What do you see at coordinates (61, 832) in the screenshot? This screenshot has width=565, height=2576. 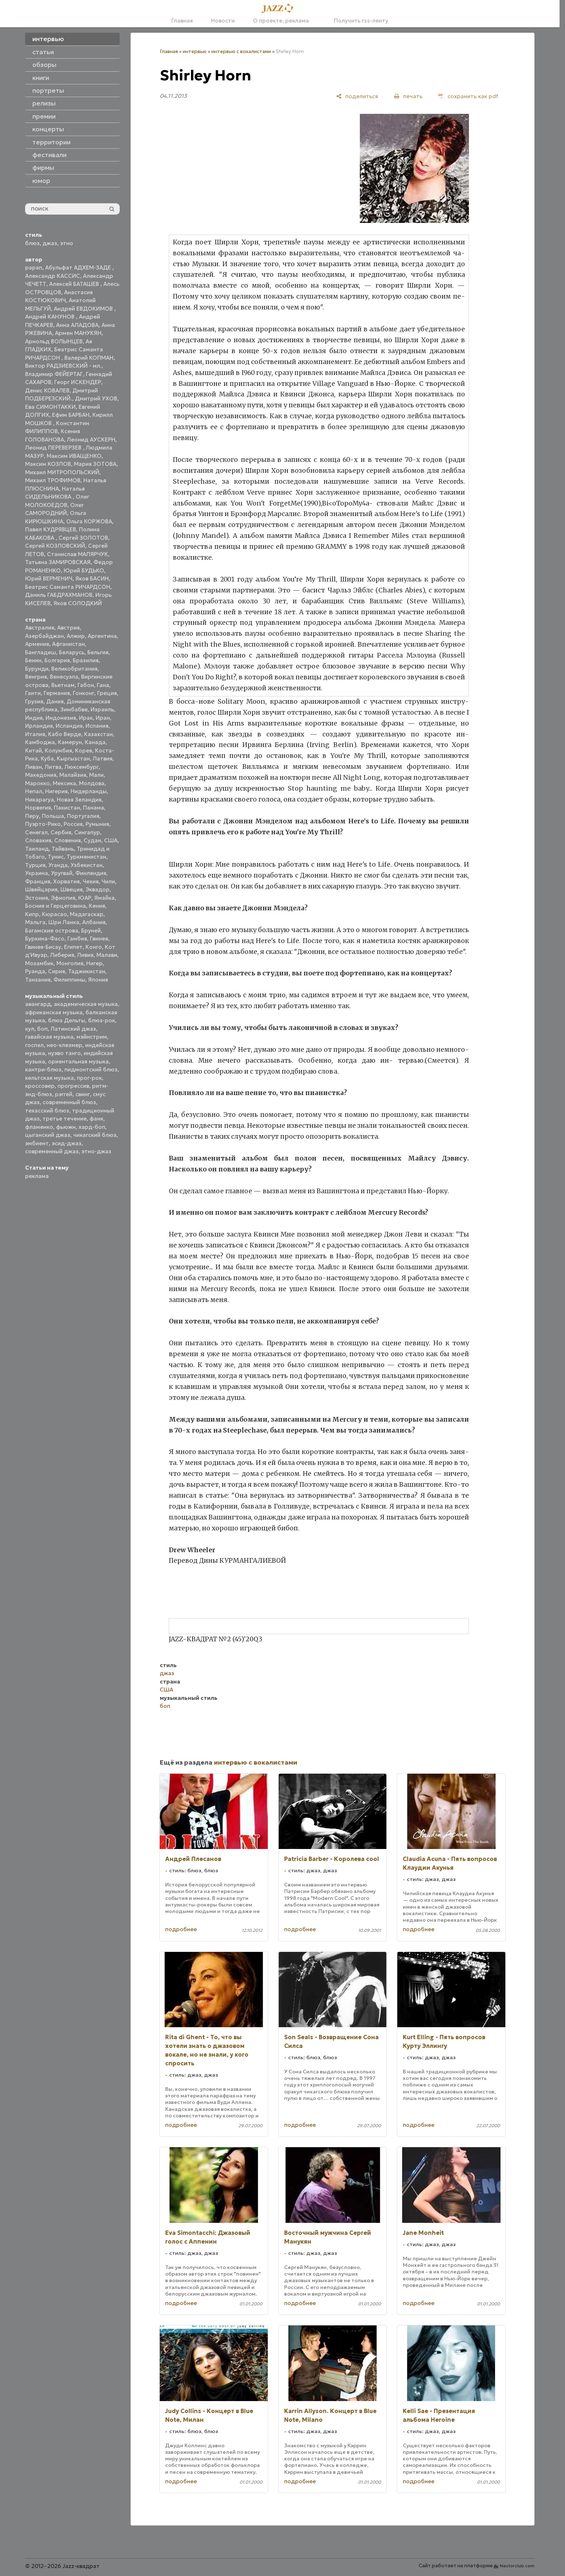 I see `Сербия` at bounding box center [61, 832].